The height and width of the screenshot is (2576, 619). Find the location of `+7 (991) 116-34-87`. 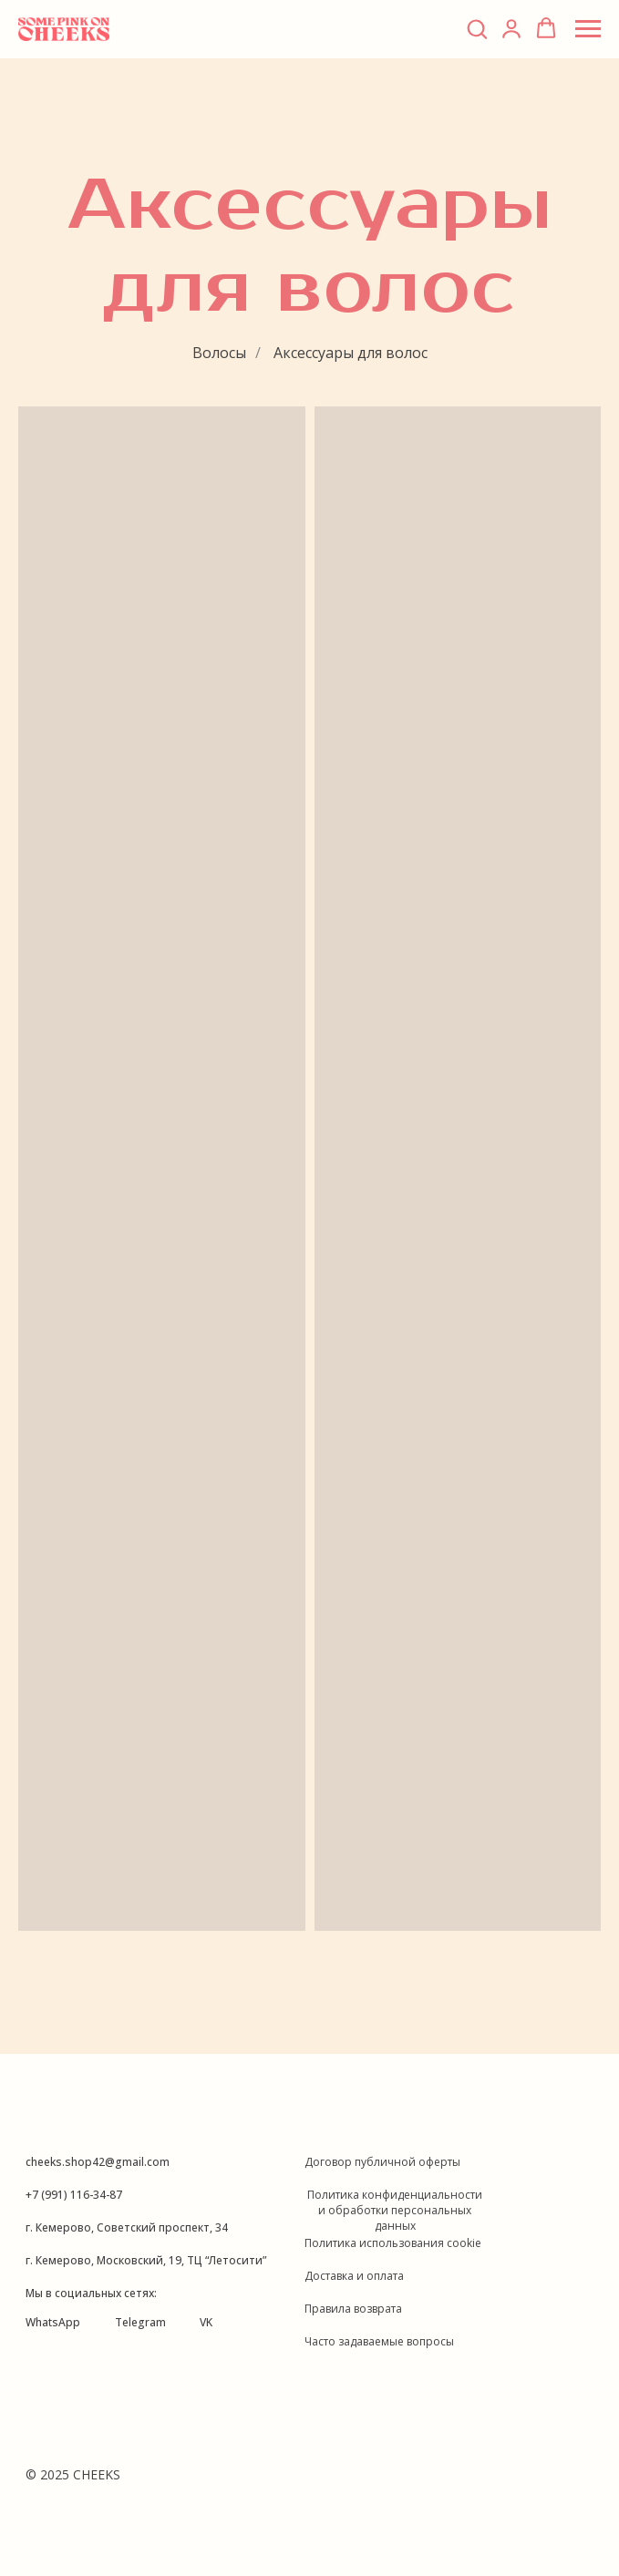

+7 (991) 116-34-87 is located at coordinates (74, 2194).